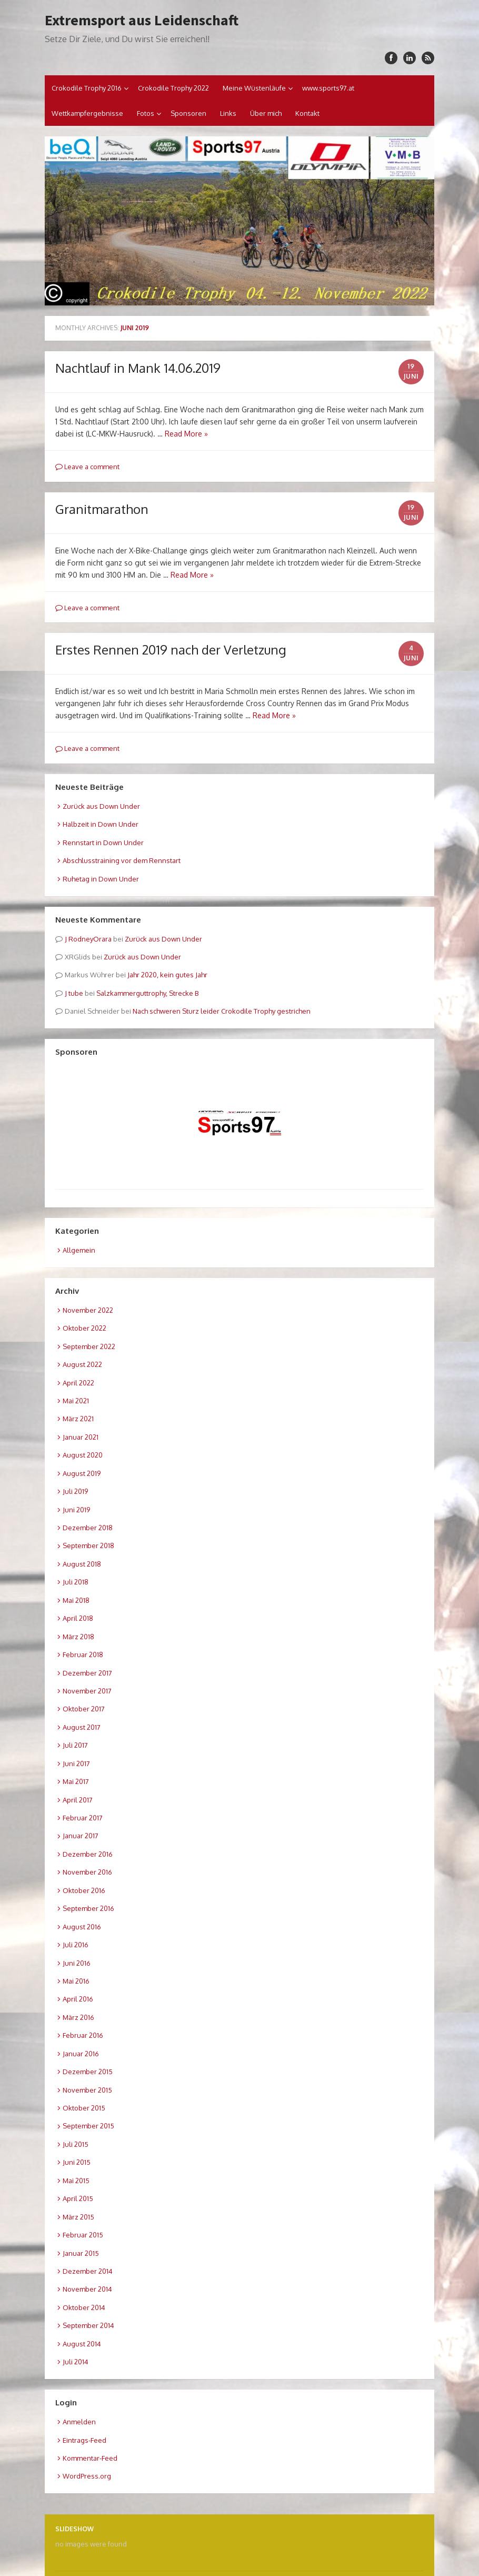  Describe the element at coordinates (88, 2071) in the screenshot. I see `Dezember 2015` at that location.